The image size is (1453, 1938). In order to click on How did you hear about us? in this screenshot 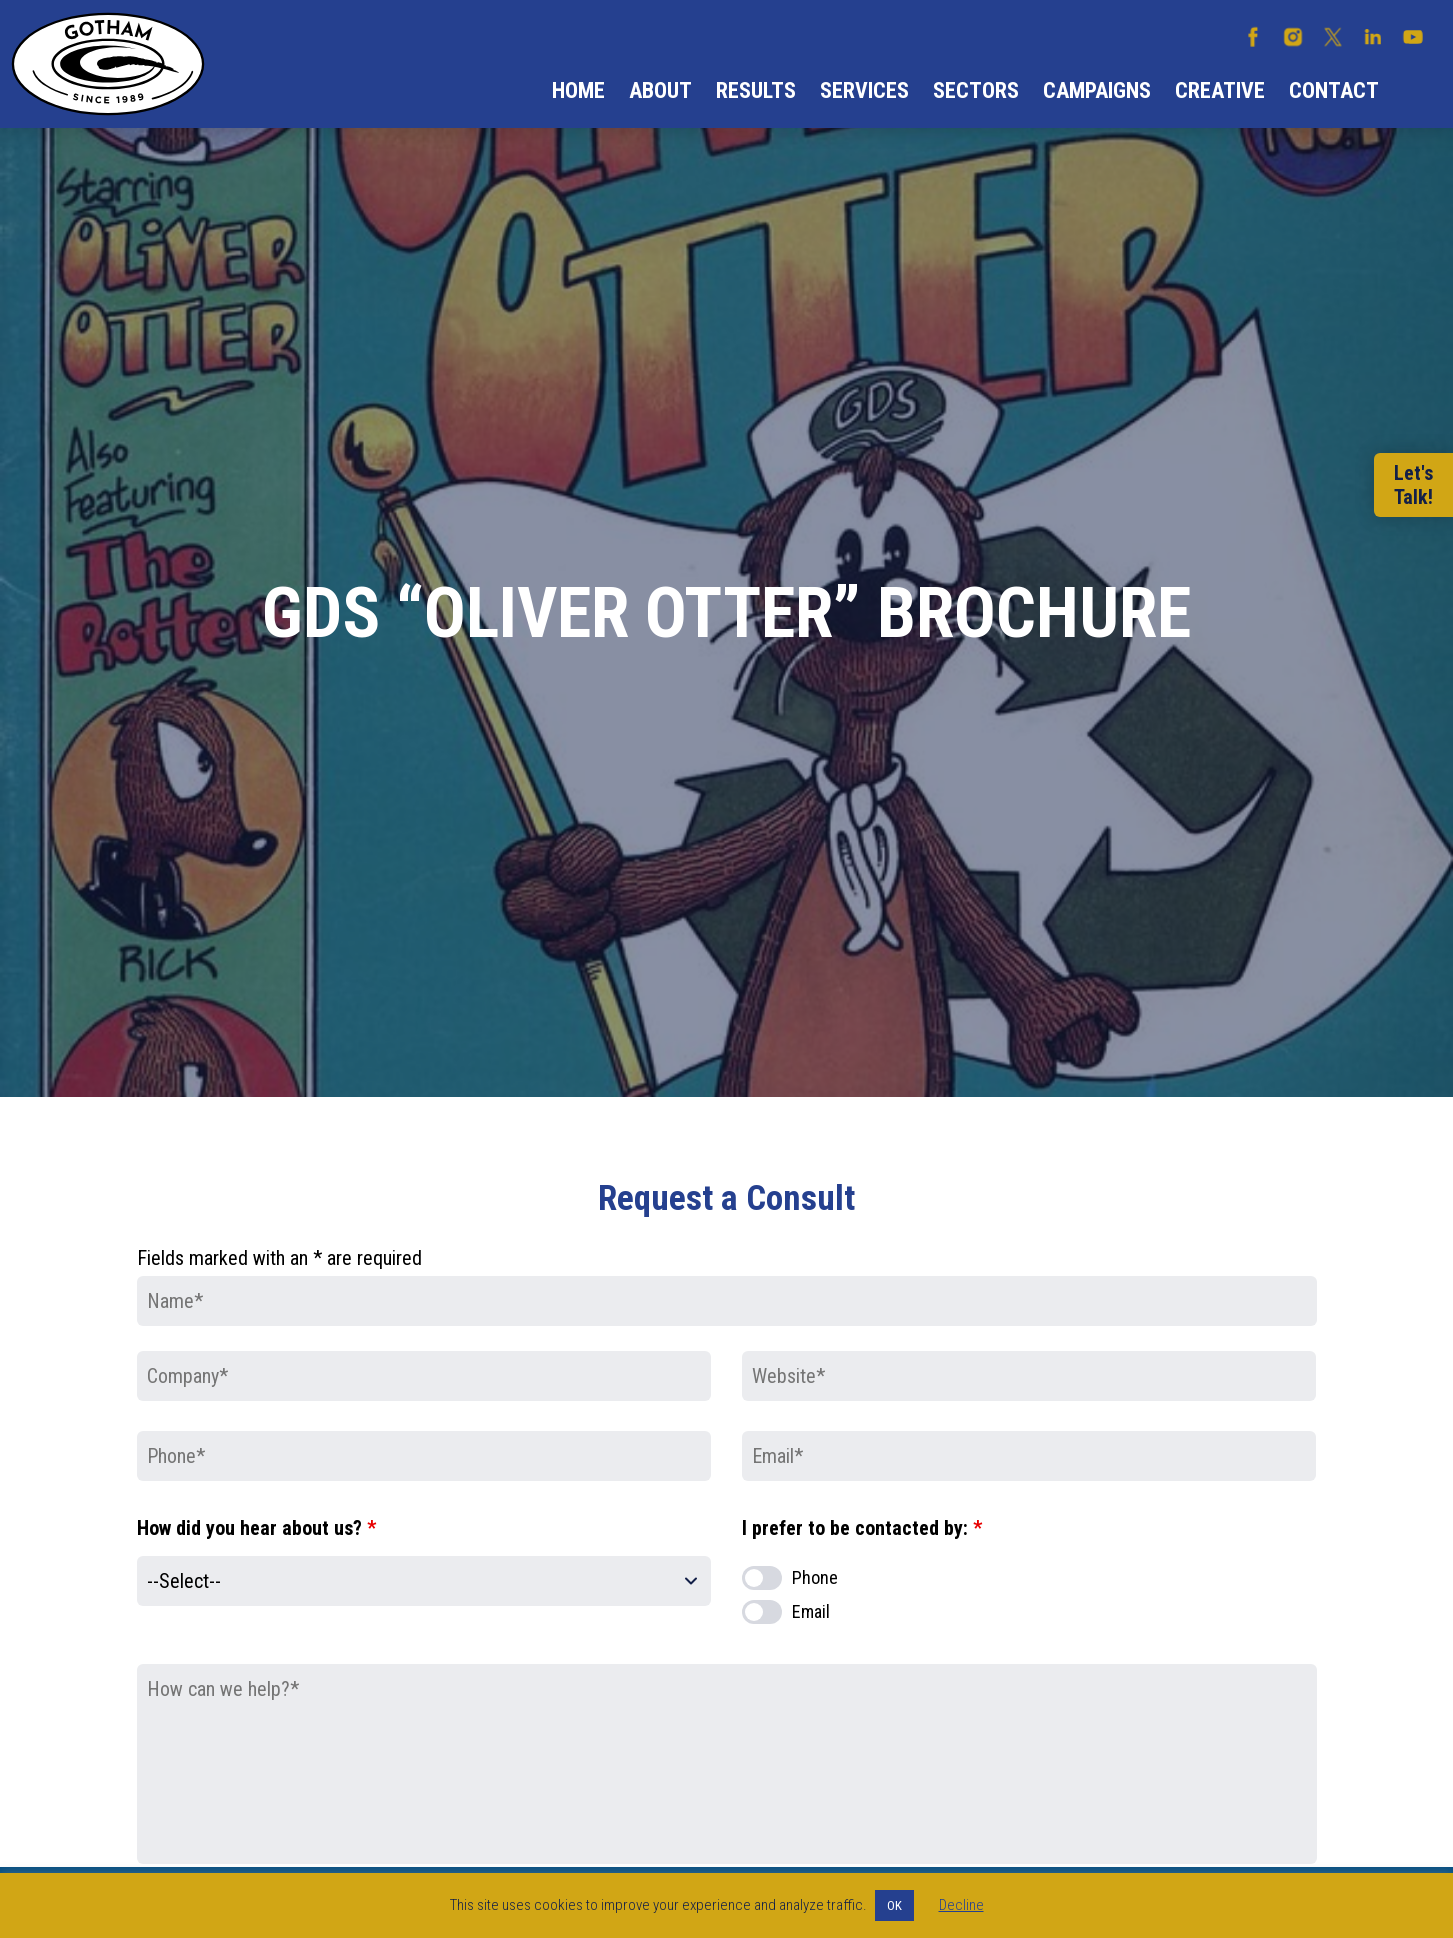, I will do `click(256, 1528)`.